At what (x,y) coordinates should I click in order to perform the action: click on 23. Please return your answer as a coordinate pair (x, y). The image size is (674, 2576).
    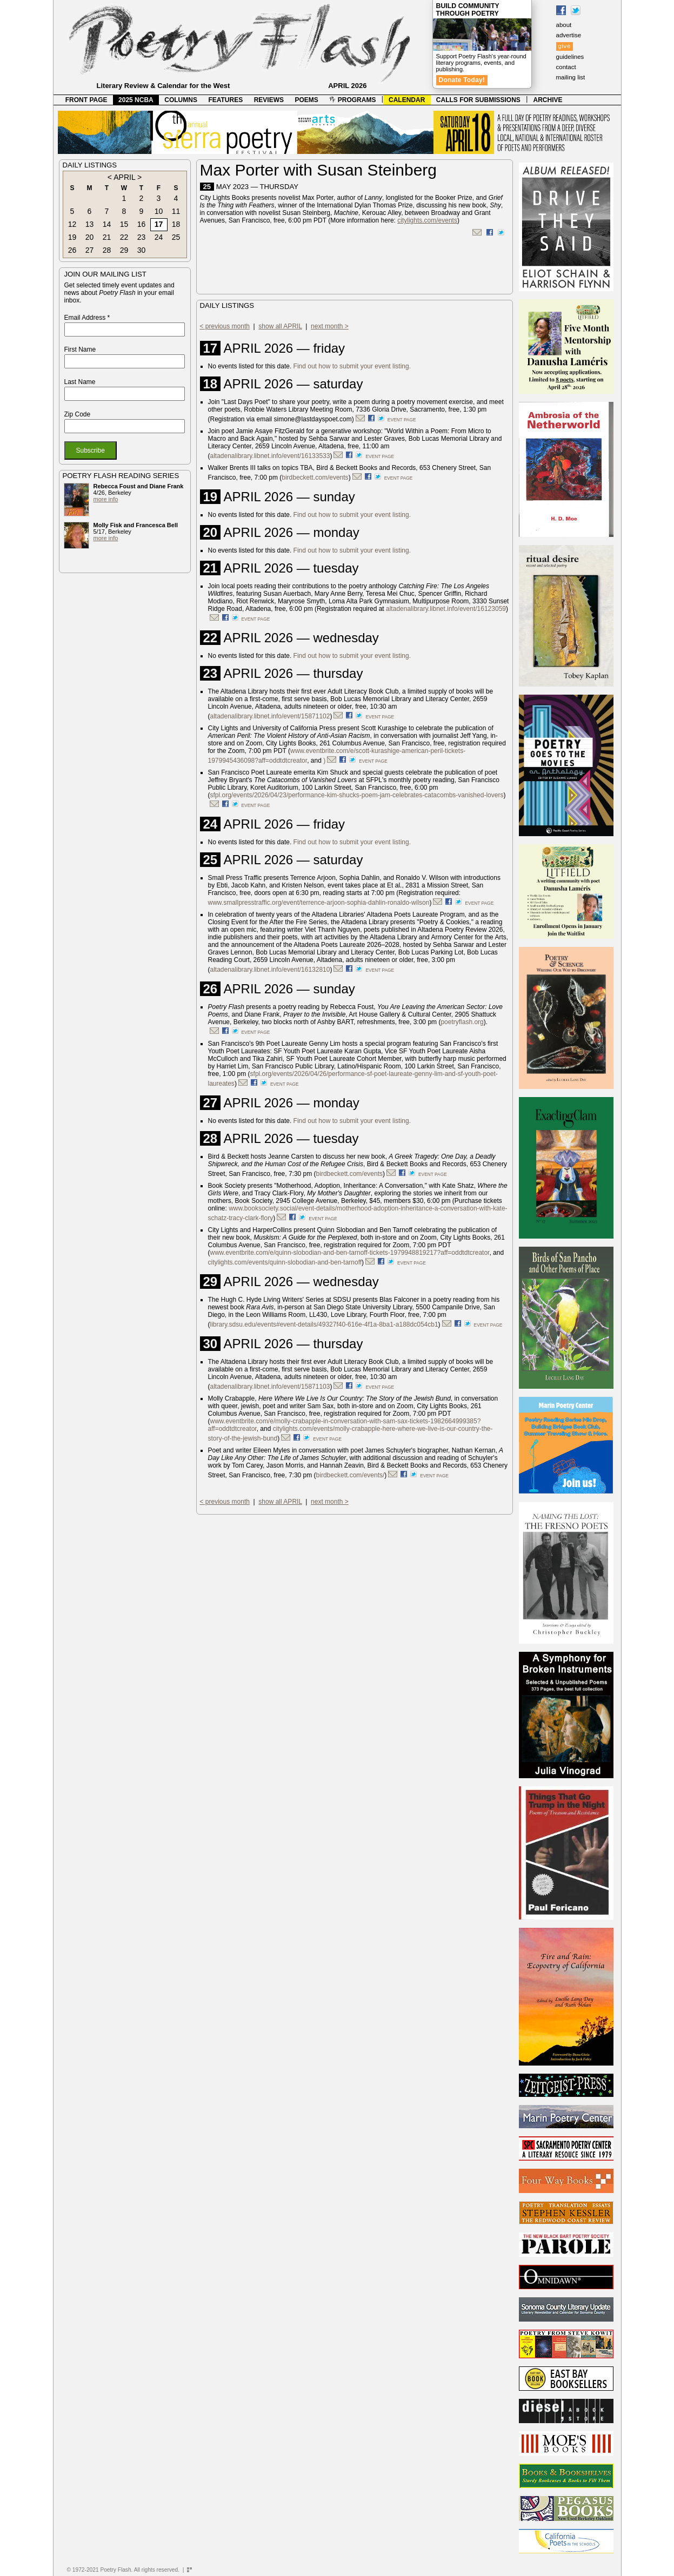
    Looking at the image, I should click on (141, 237).